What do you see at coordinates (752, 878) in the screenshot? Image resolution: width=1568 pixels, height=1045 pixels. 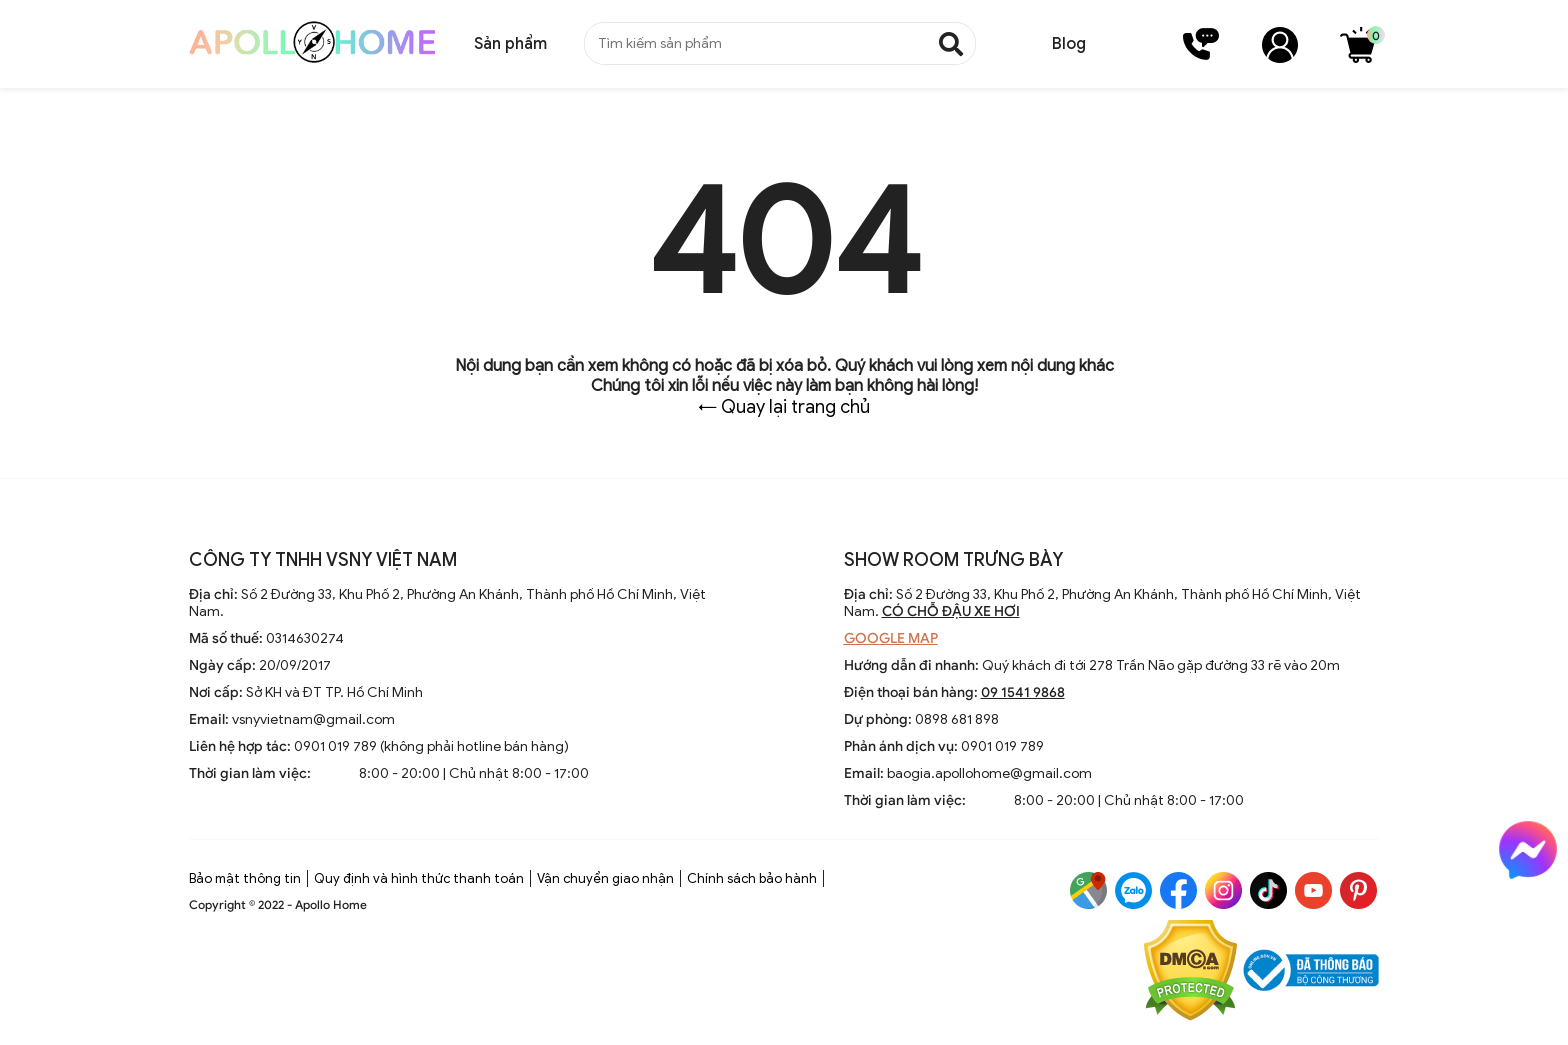 I see `Chính sách bảo hành` at bounding box center [752, 878].